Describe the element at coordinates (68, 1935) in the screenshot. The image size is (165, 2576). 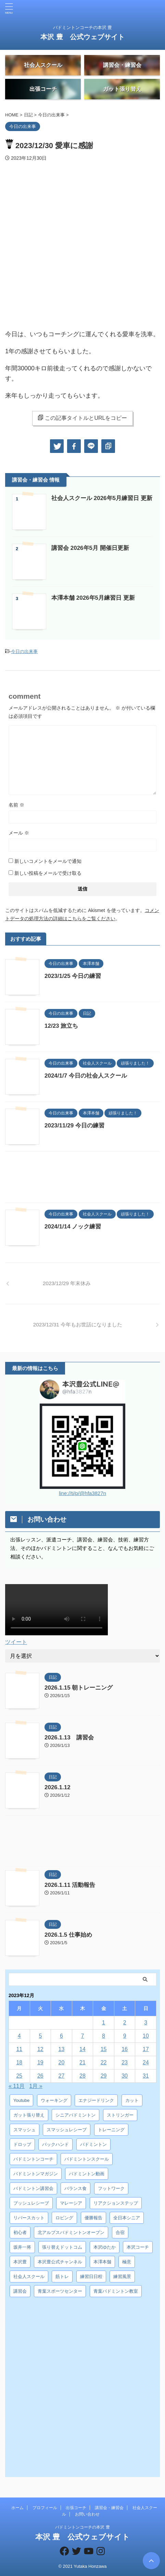
I see `2026.1.5 仕事始め` at that location.